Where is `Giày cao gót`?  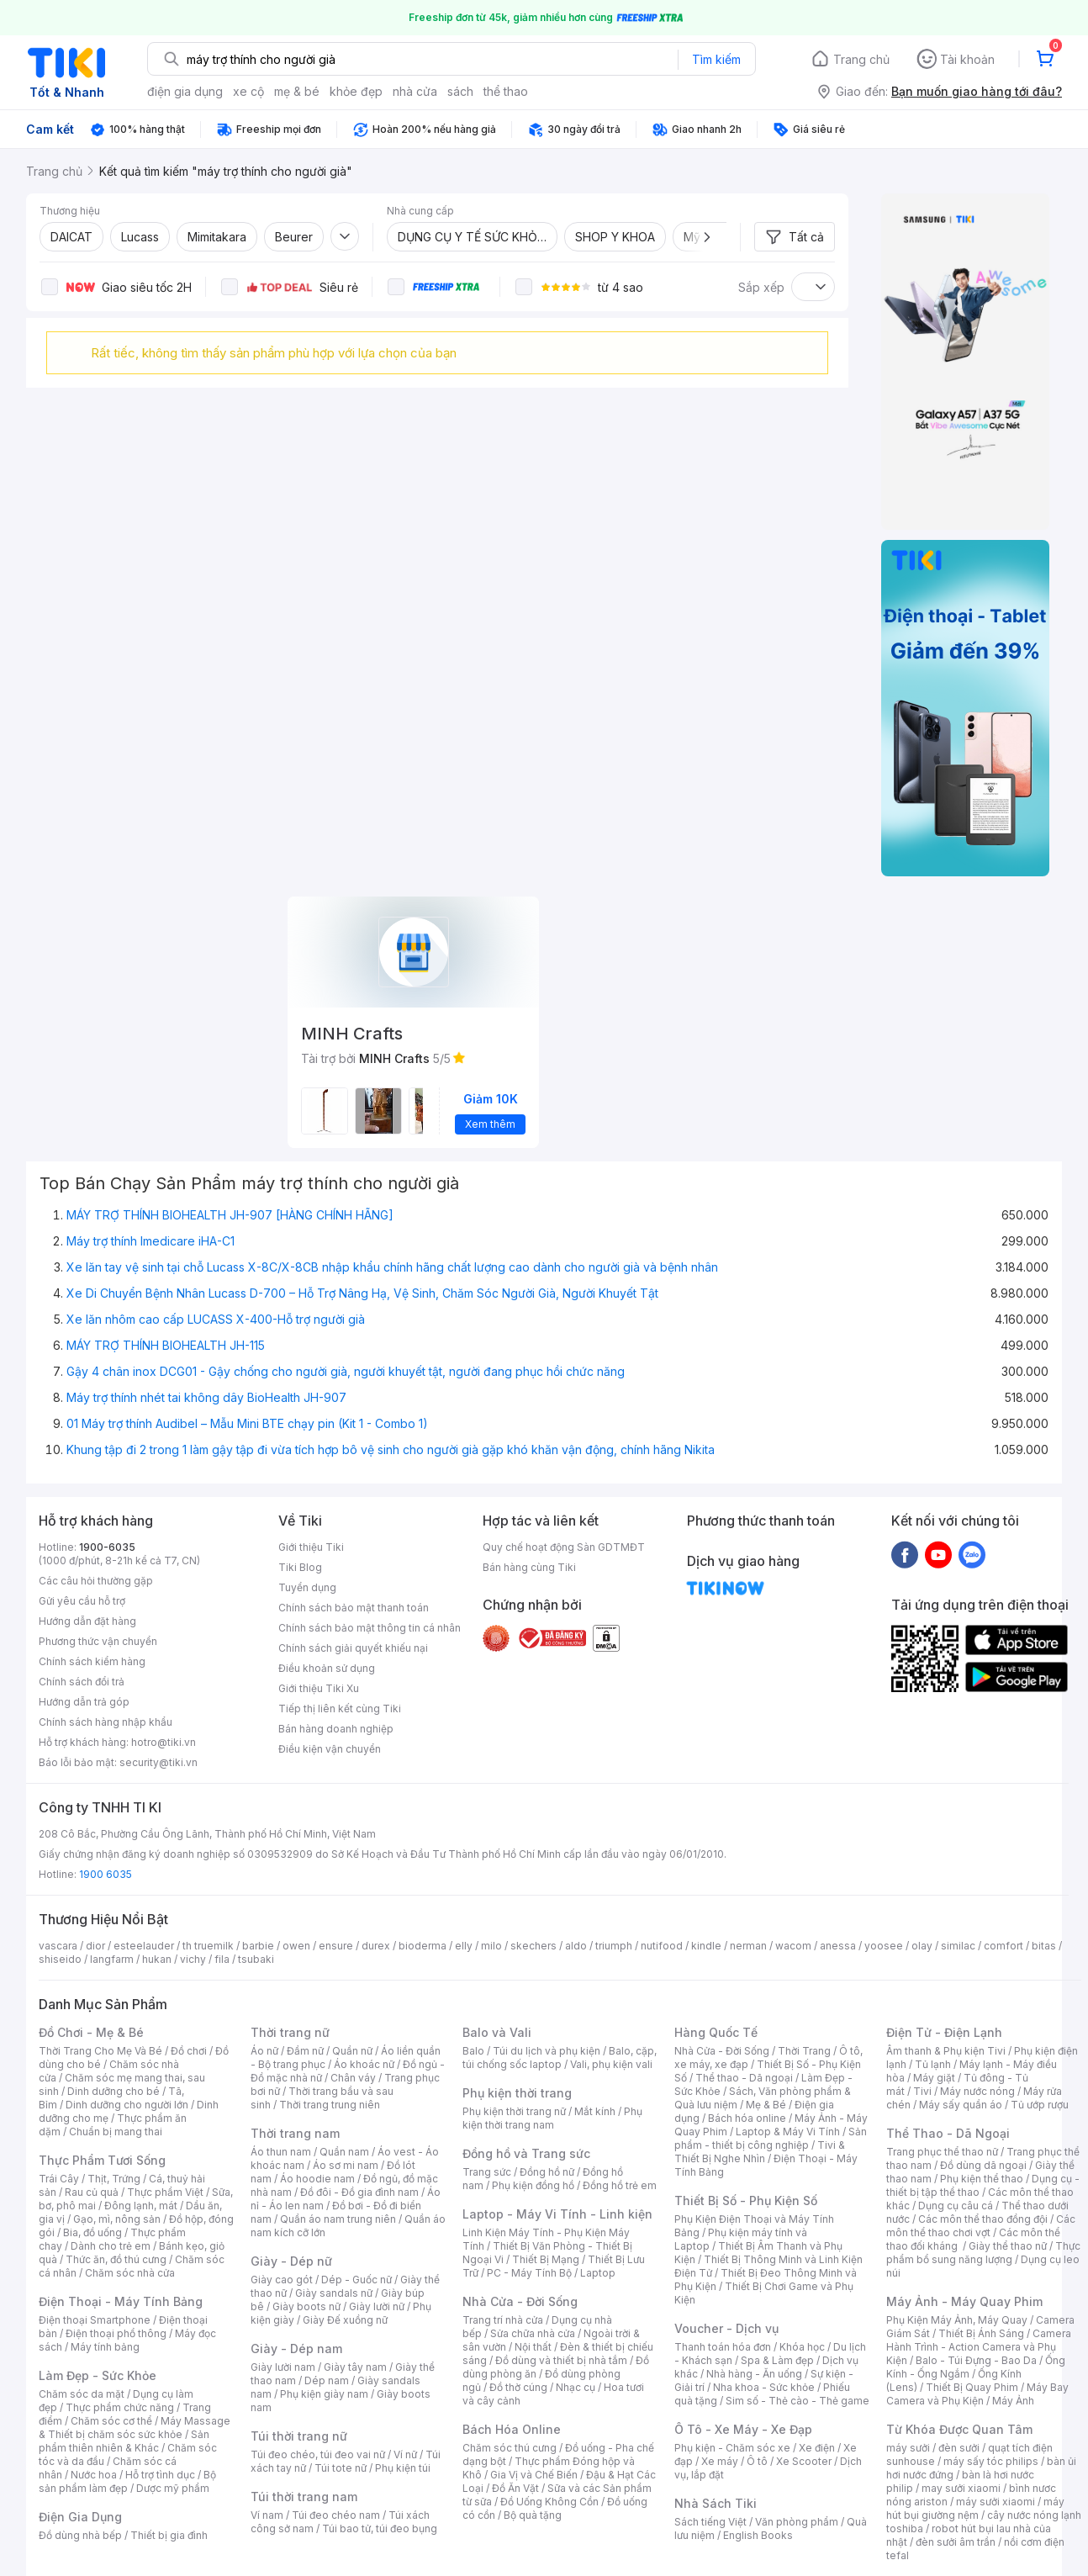 Giày cao gót is located at coordinates (282, 2279).